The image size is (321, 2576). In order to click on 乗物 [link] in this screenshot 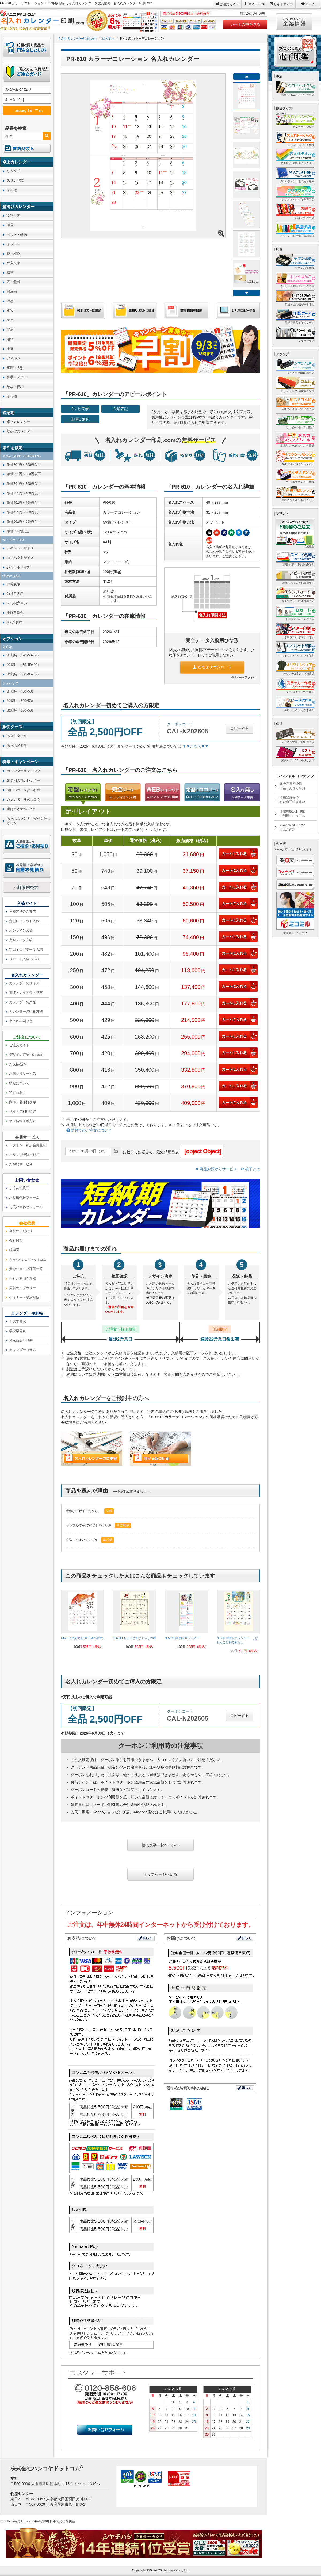, I will do `click(10, 311)`.